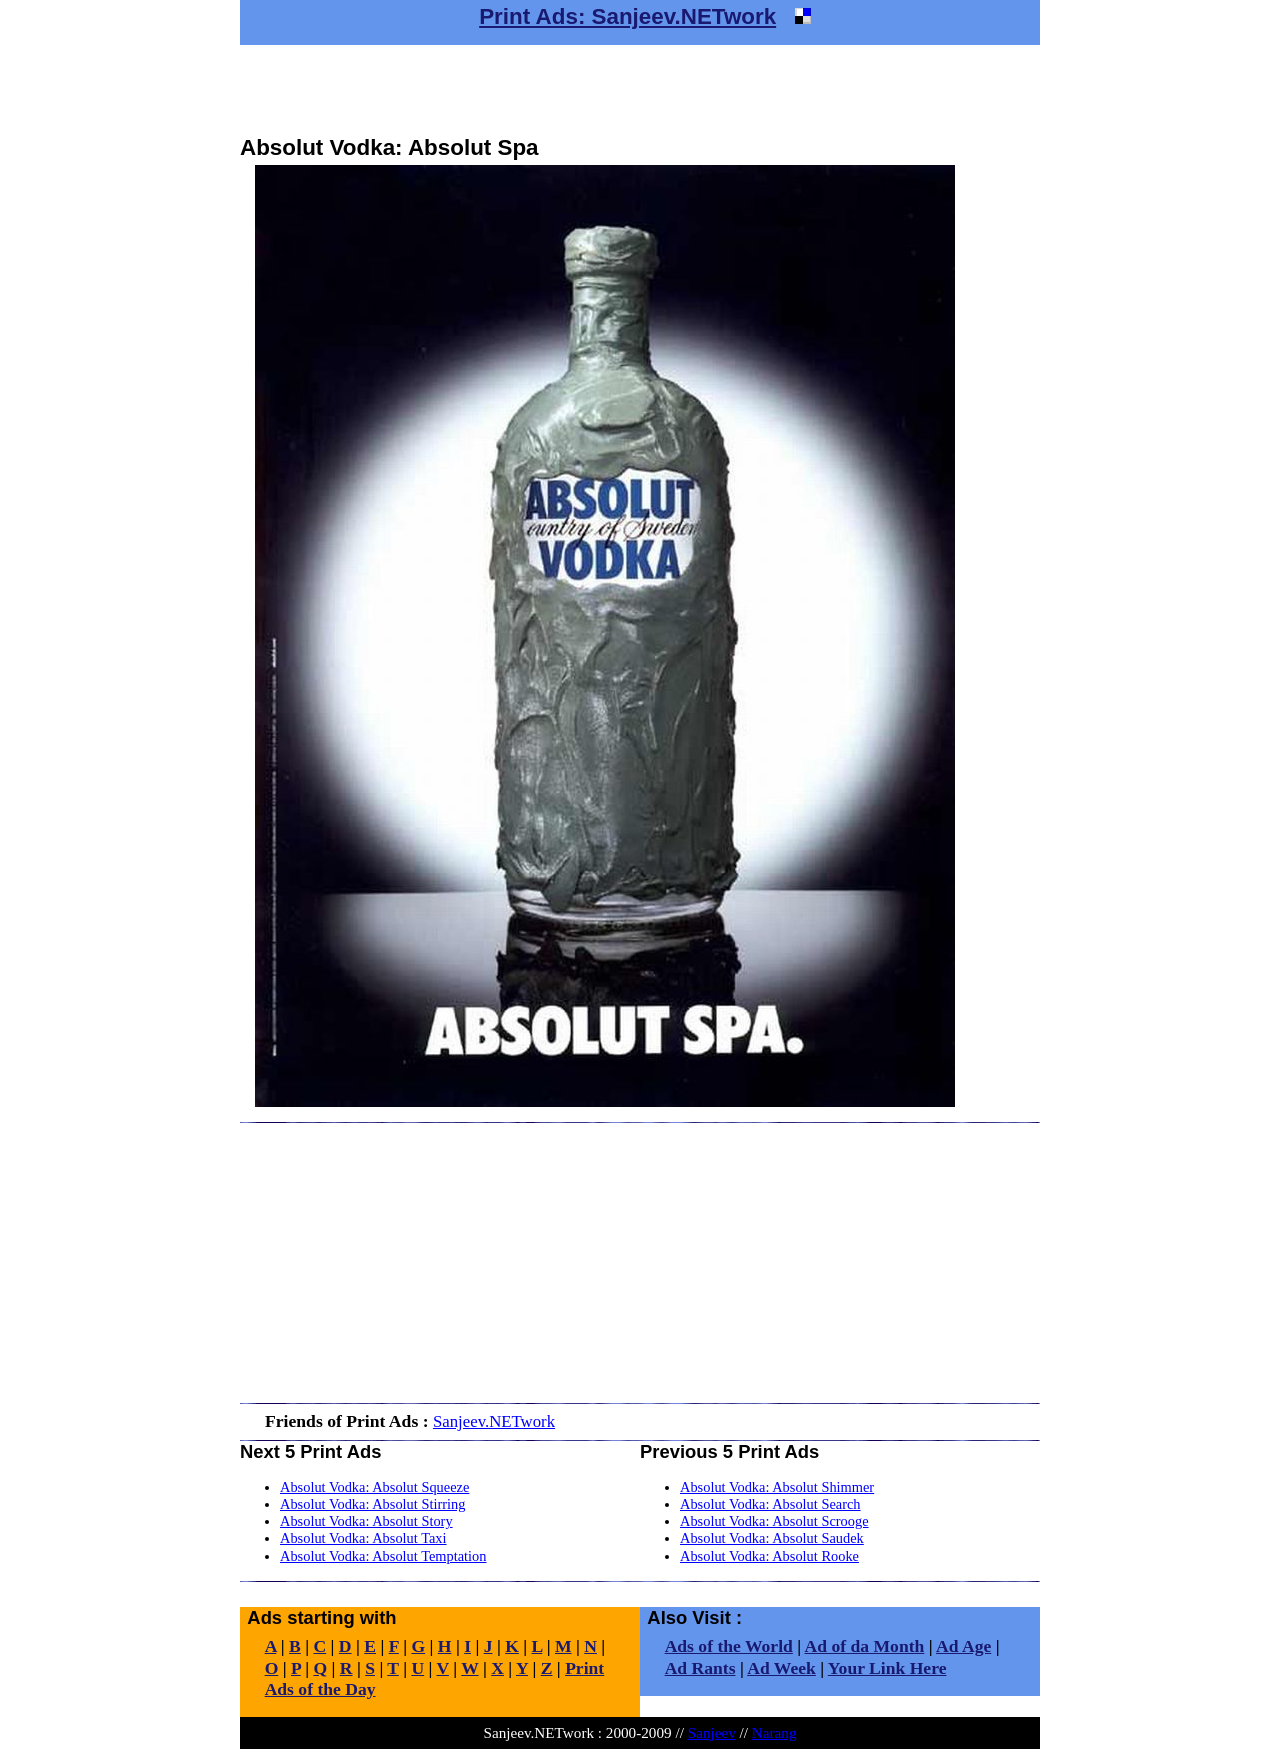 The height and width of the screenshot is (1749, 1280). Describe the element at coordinates (963, 1646) in the screenshot. I see `Ad Age` at that location.